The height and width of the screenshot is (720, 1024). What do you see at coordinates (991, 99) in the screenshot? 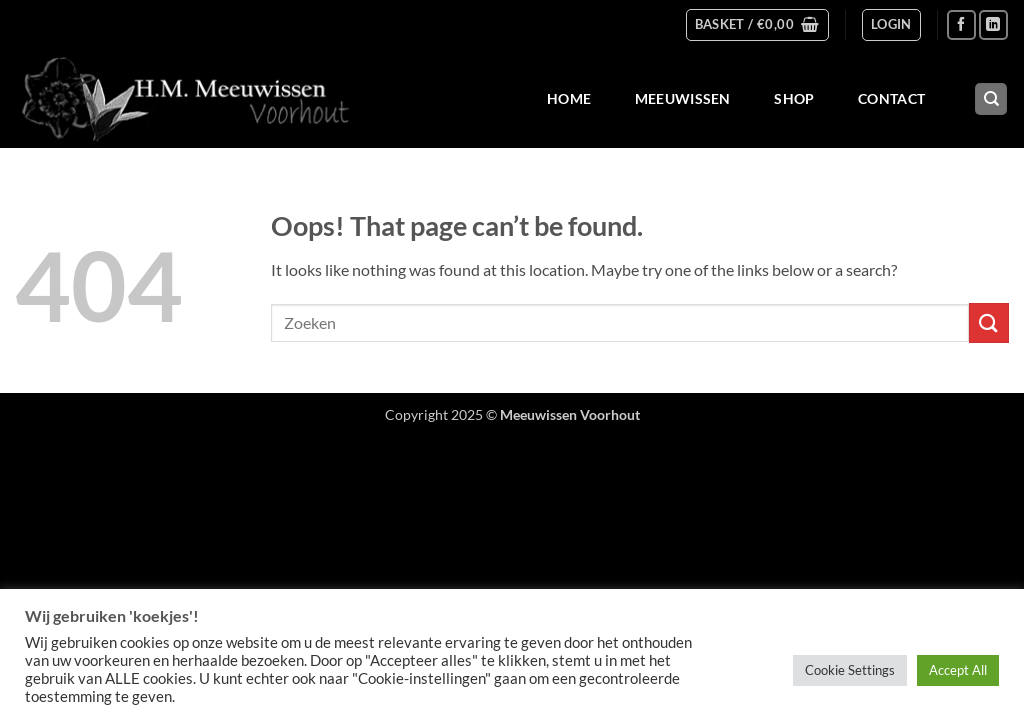
I see `[Search]` at bounding box center [991, 99].